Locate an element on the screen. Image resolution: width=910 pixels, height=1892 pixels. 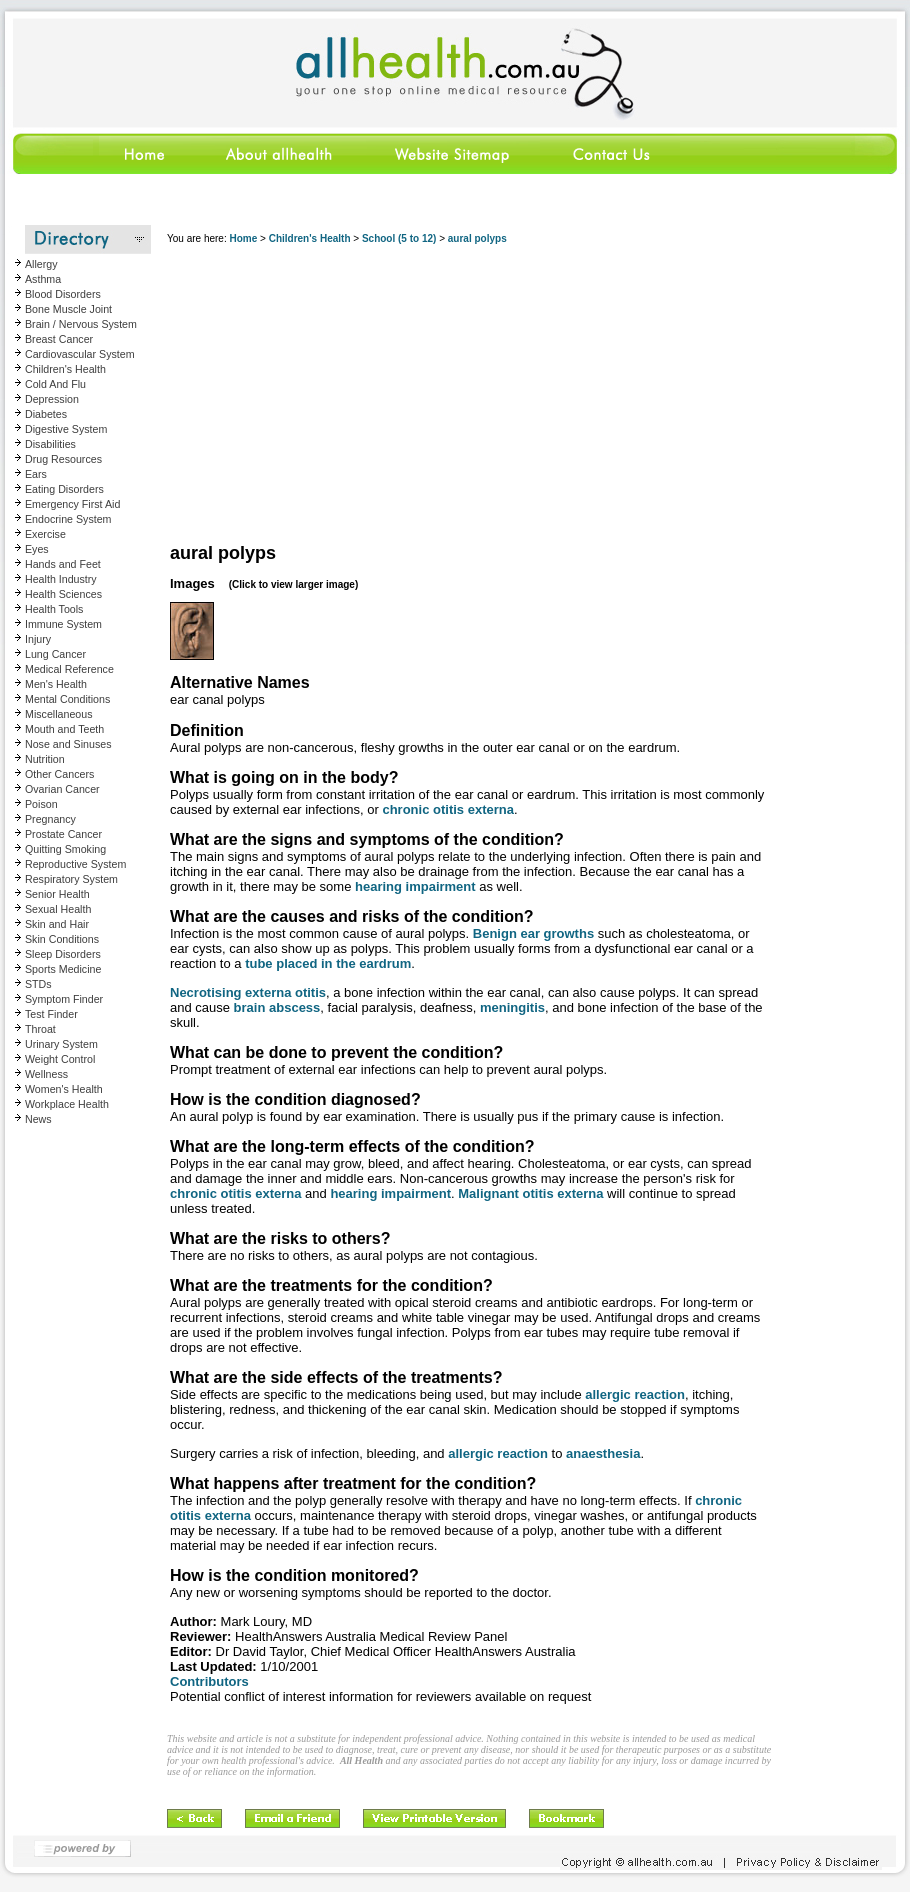
Medical Reference is located at coordinates (69, 669).